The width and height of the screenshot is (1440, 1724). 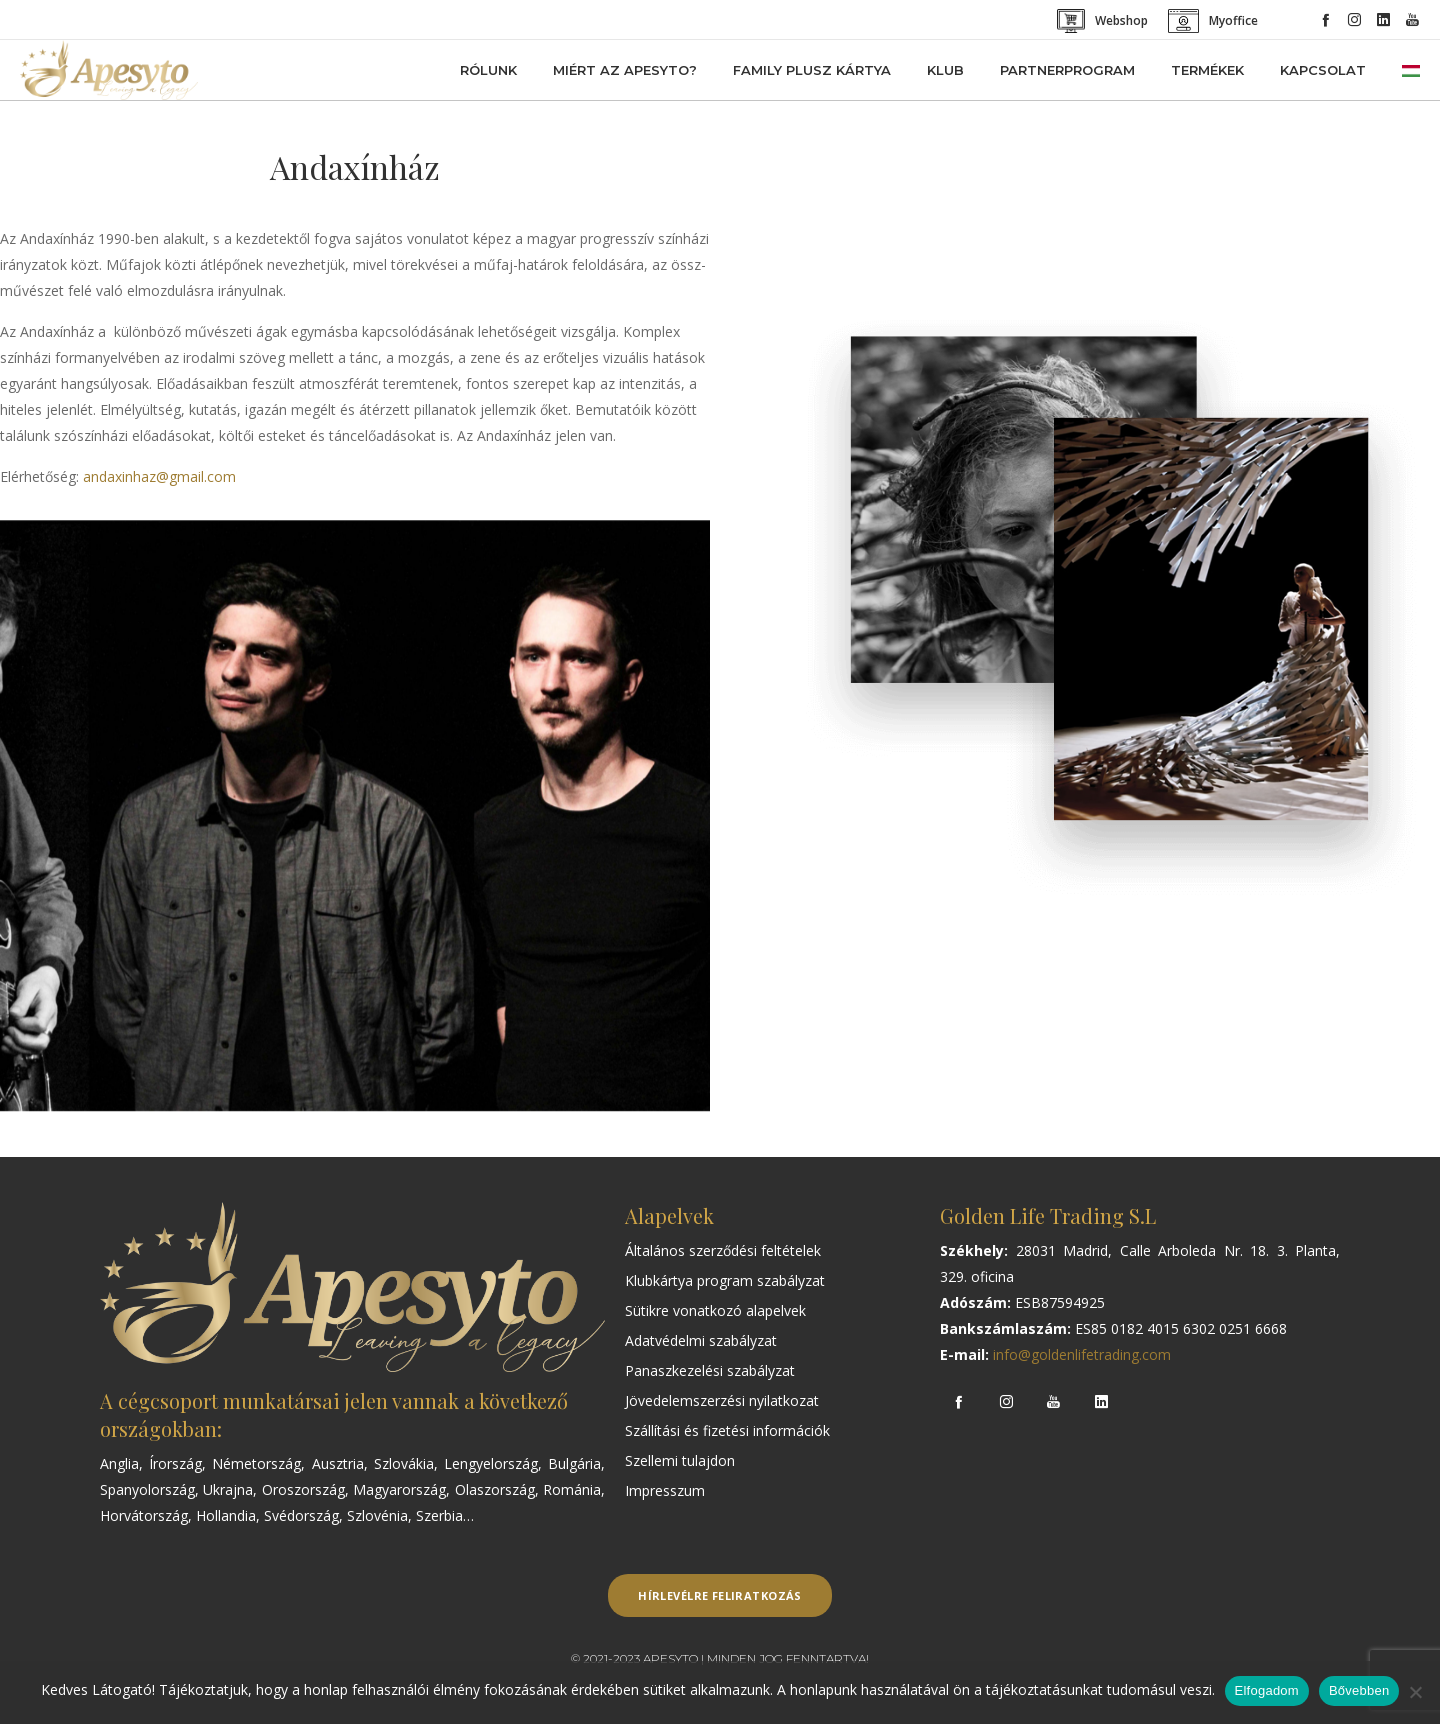 I want to click on Szellemi tulajdon, so click(x=680, y=1460).